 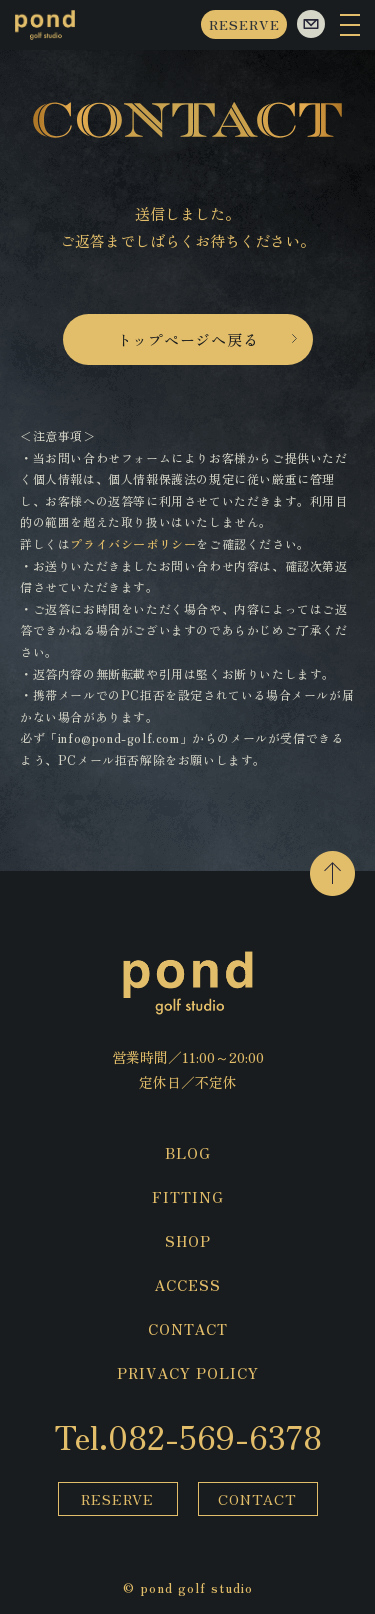 What do you see at coordinates (188, 1329) in the screenshot?
I see `CONTACT` at bounding box center [188, 1329].